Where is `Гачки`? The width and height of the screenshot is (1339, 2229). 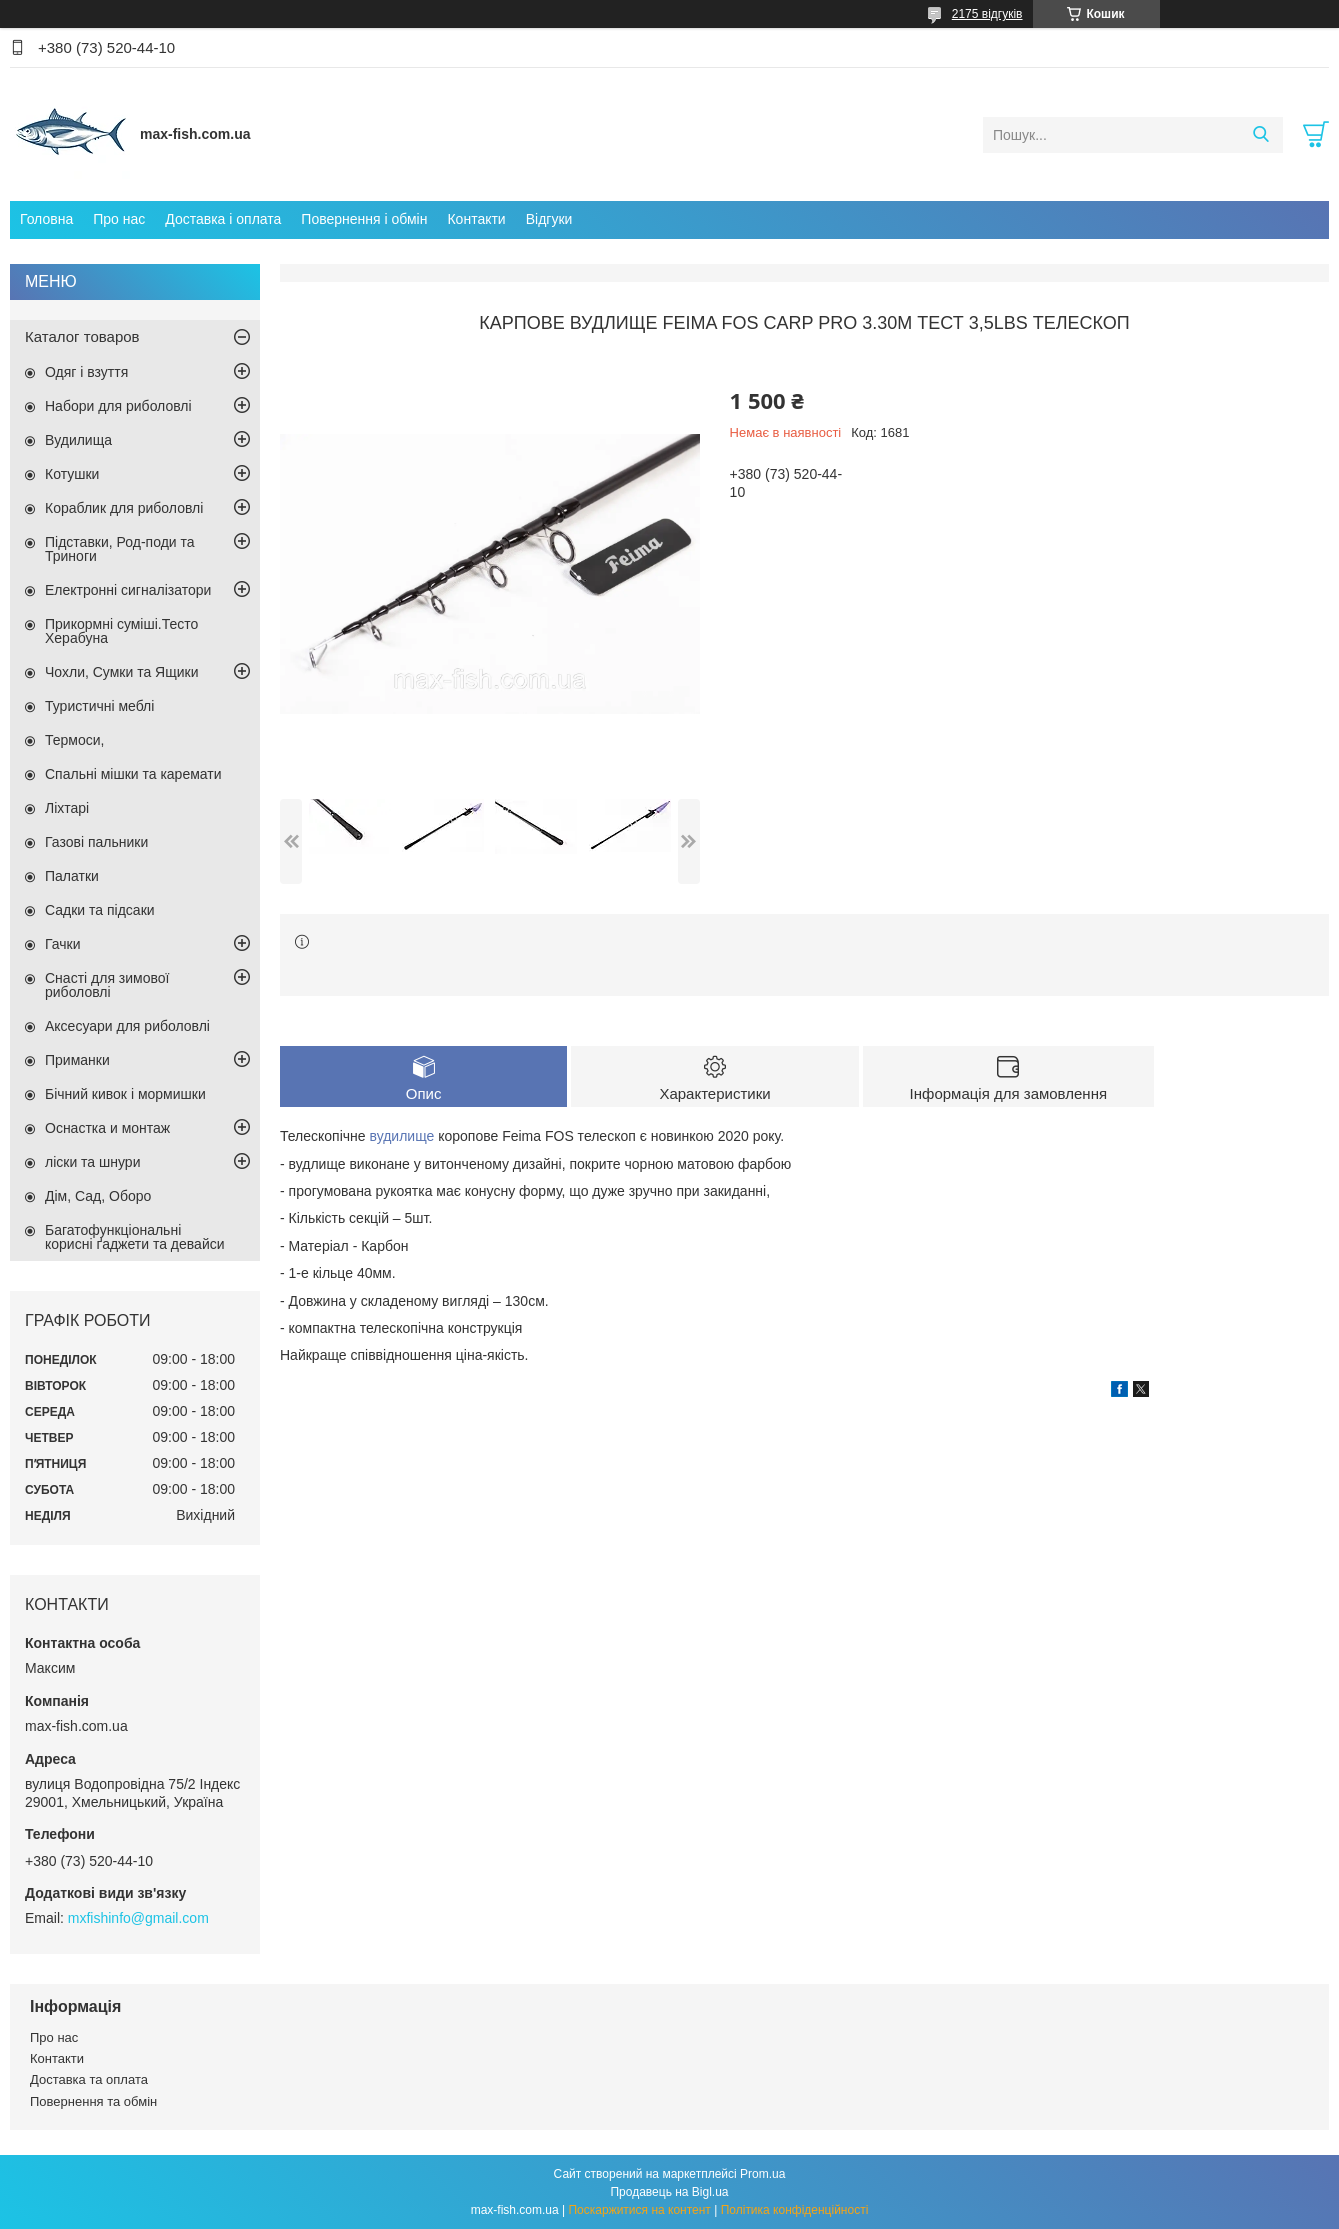
Гачки is located at coordinates (63, 944).